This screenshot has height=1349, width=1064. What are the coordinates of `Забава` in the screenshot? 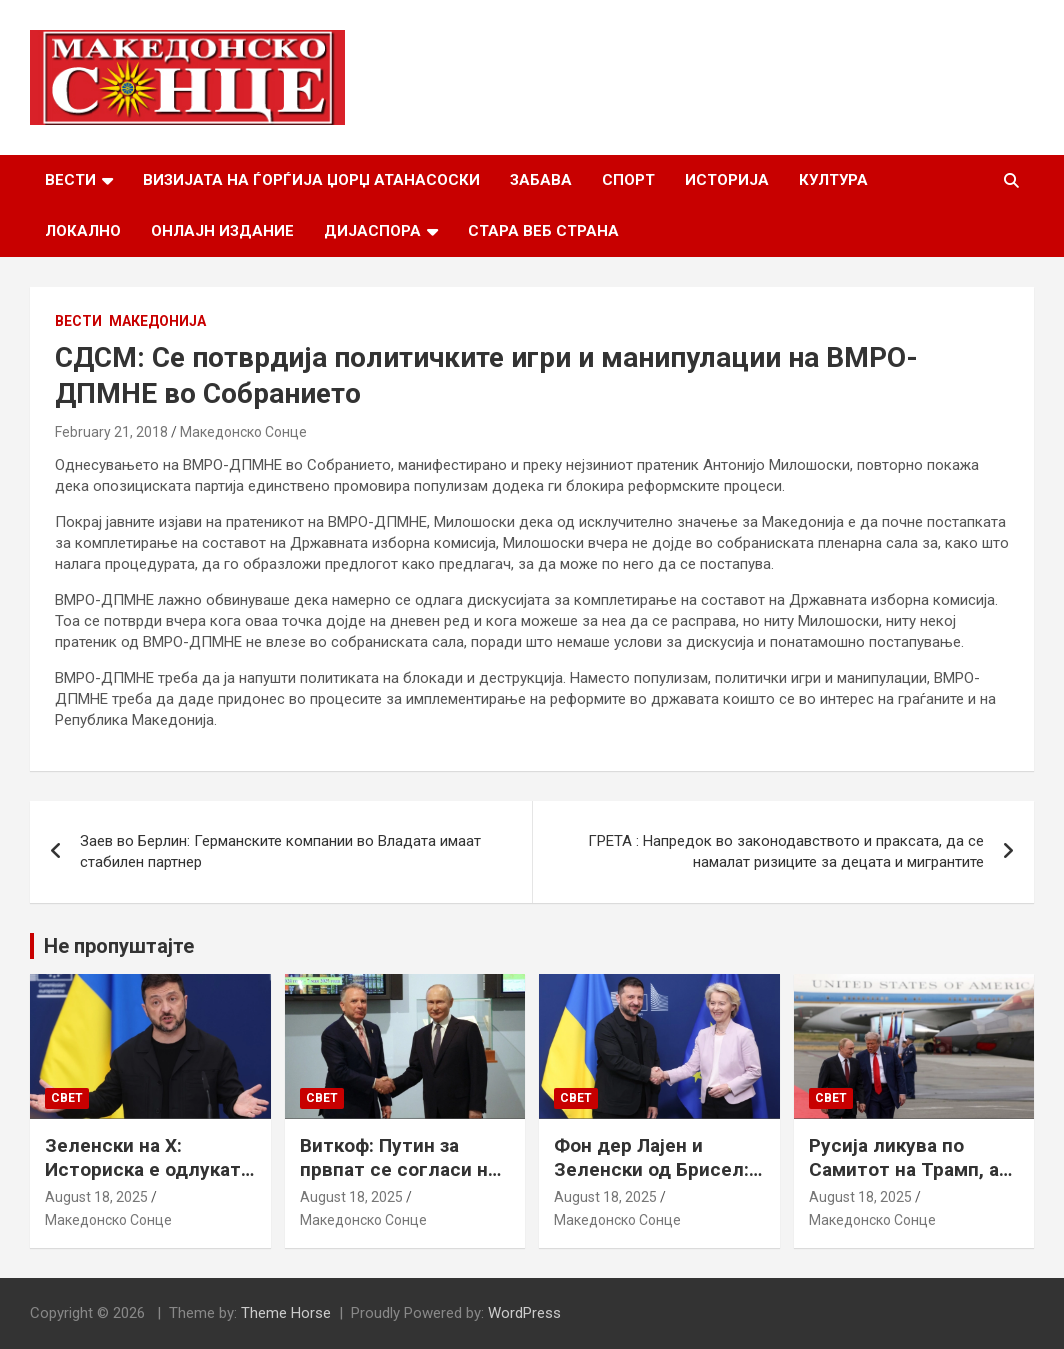 It's located at (541, 180).